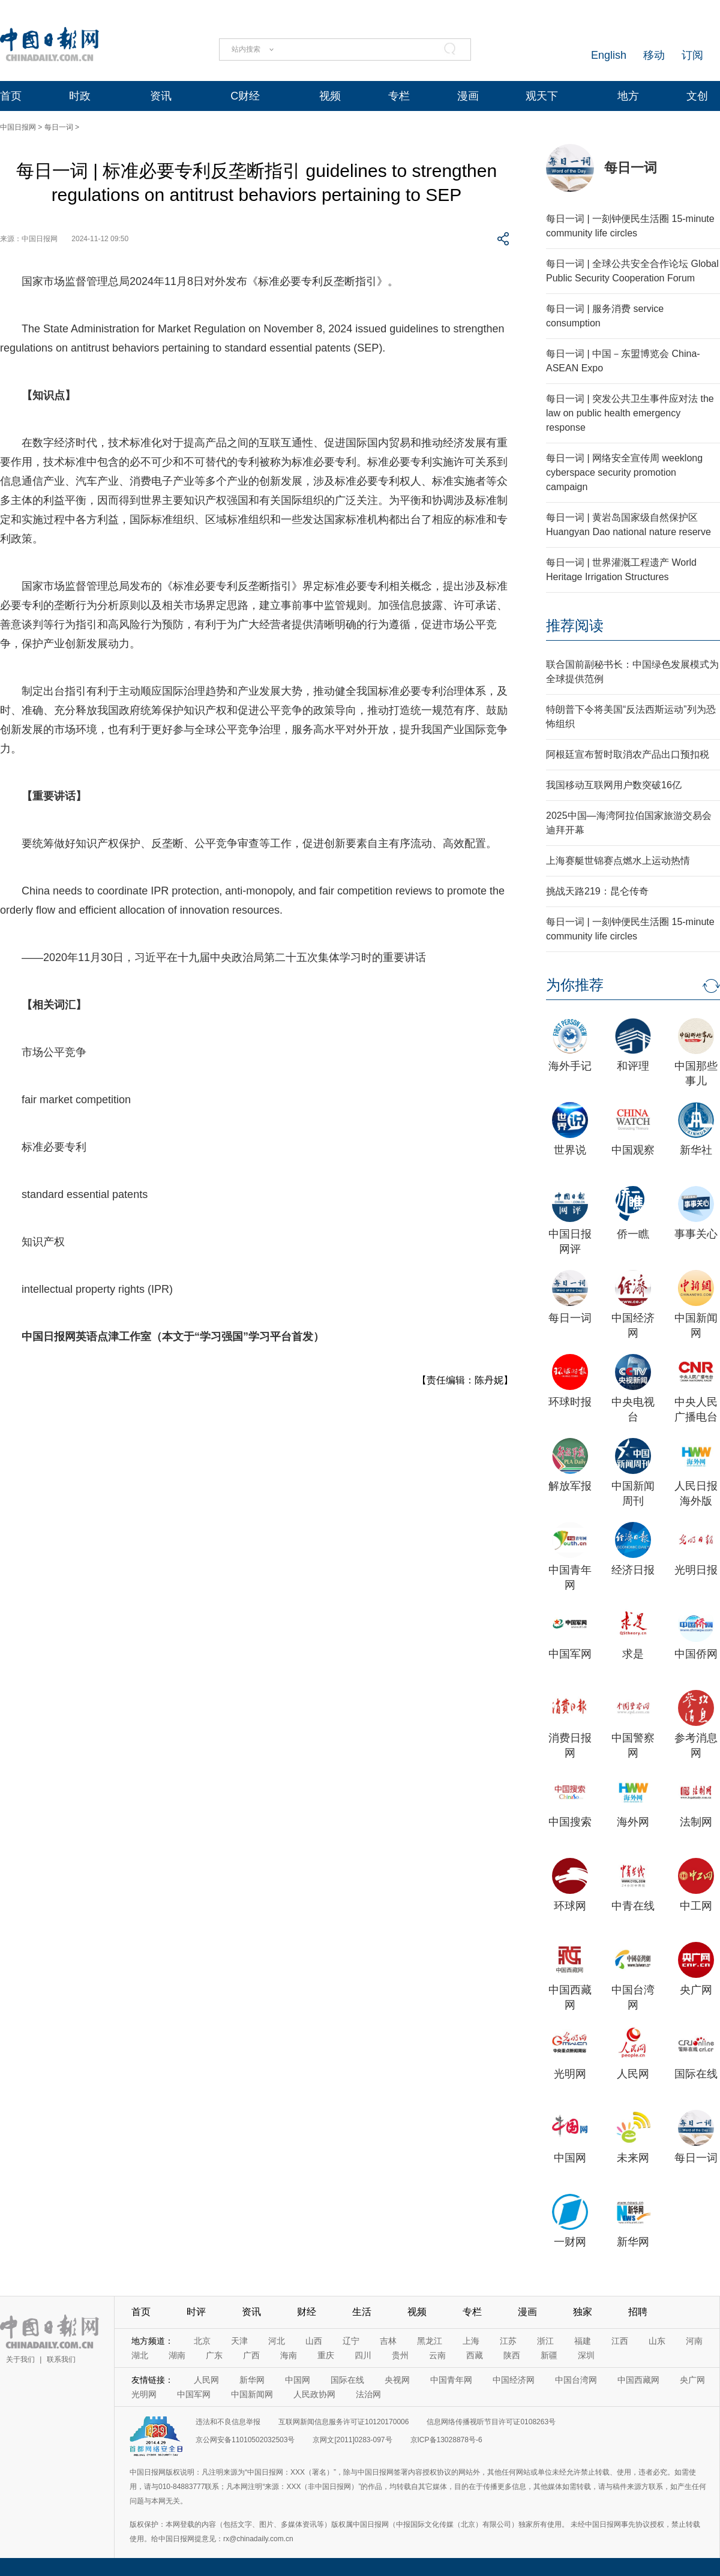 This screenshot has width=720, height=2576. What do you see at coordinates (251, 2355) in the screenshot?
I see `广西` at bounding box center [251, 2355].